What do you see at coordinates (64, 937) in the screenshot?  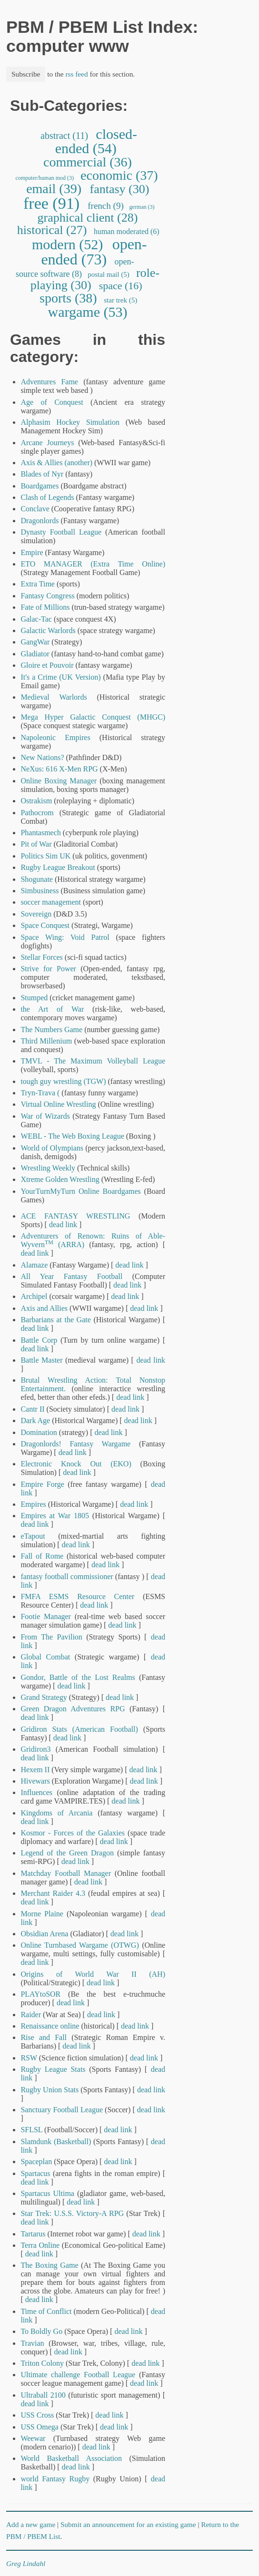 I see `Space Wing: Void Patrol` at bounding box center [64, 937].